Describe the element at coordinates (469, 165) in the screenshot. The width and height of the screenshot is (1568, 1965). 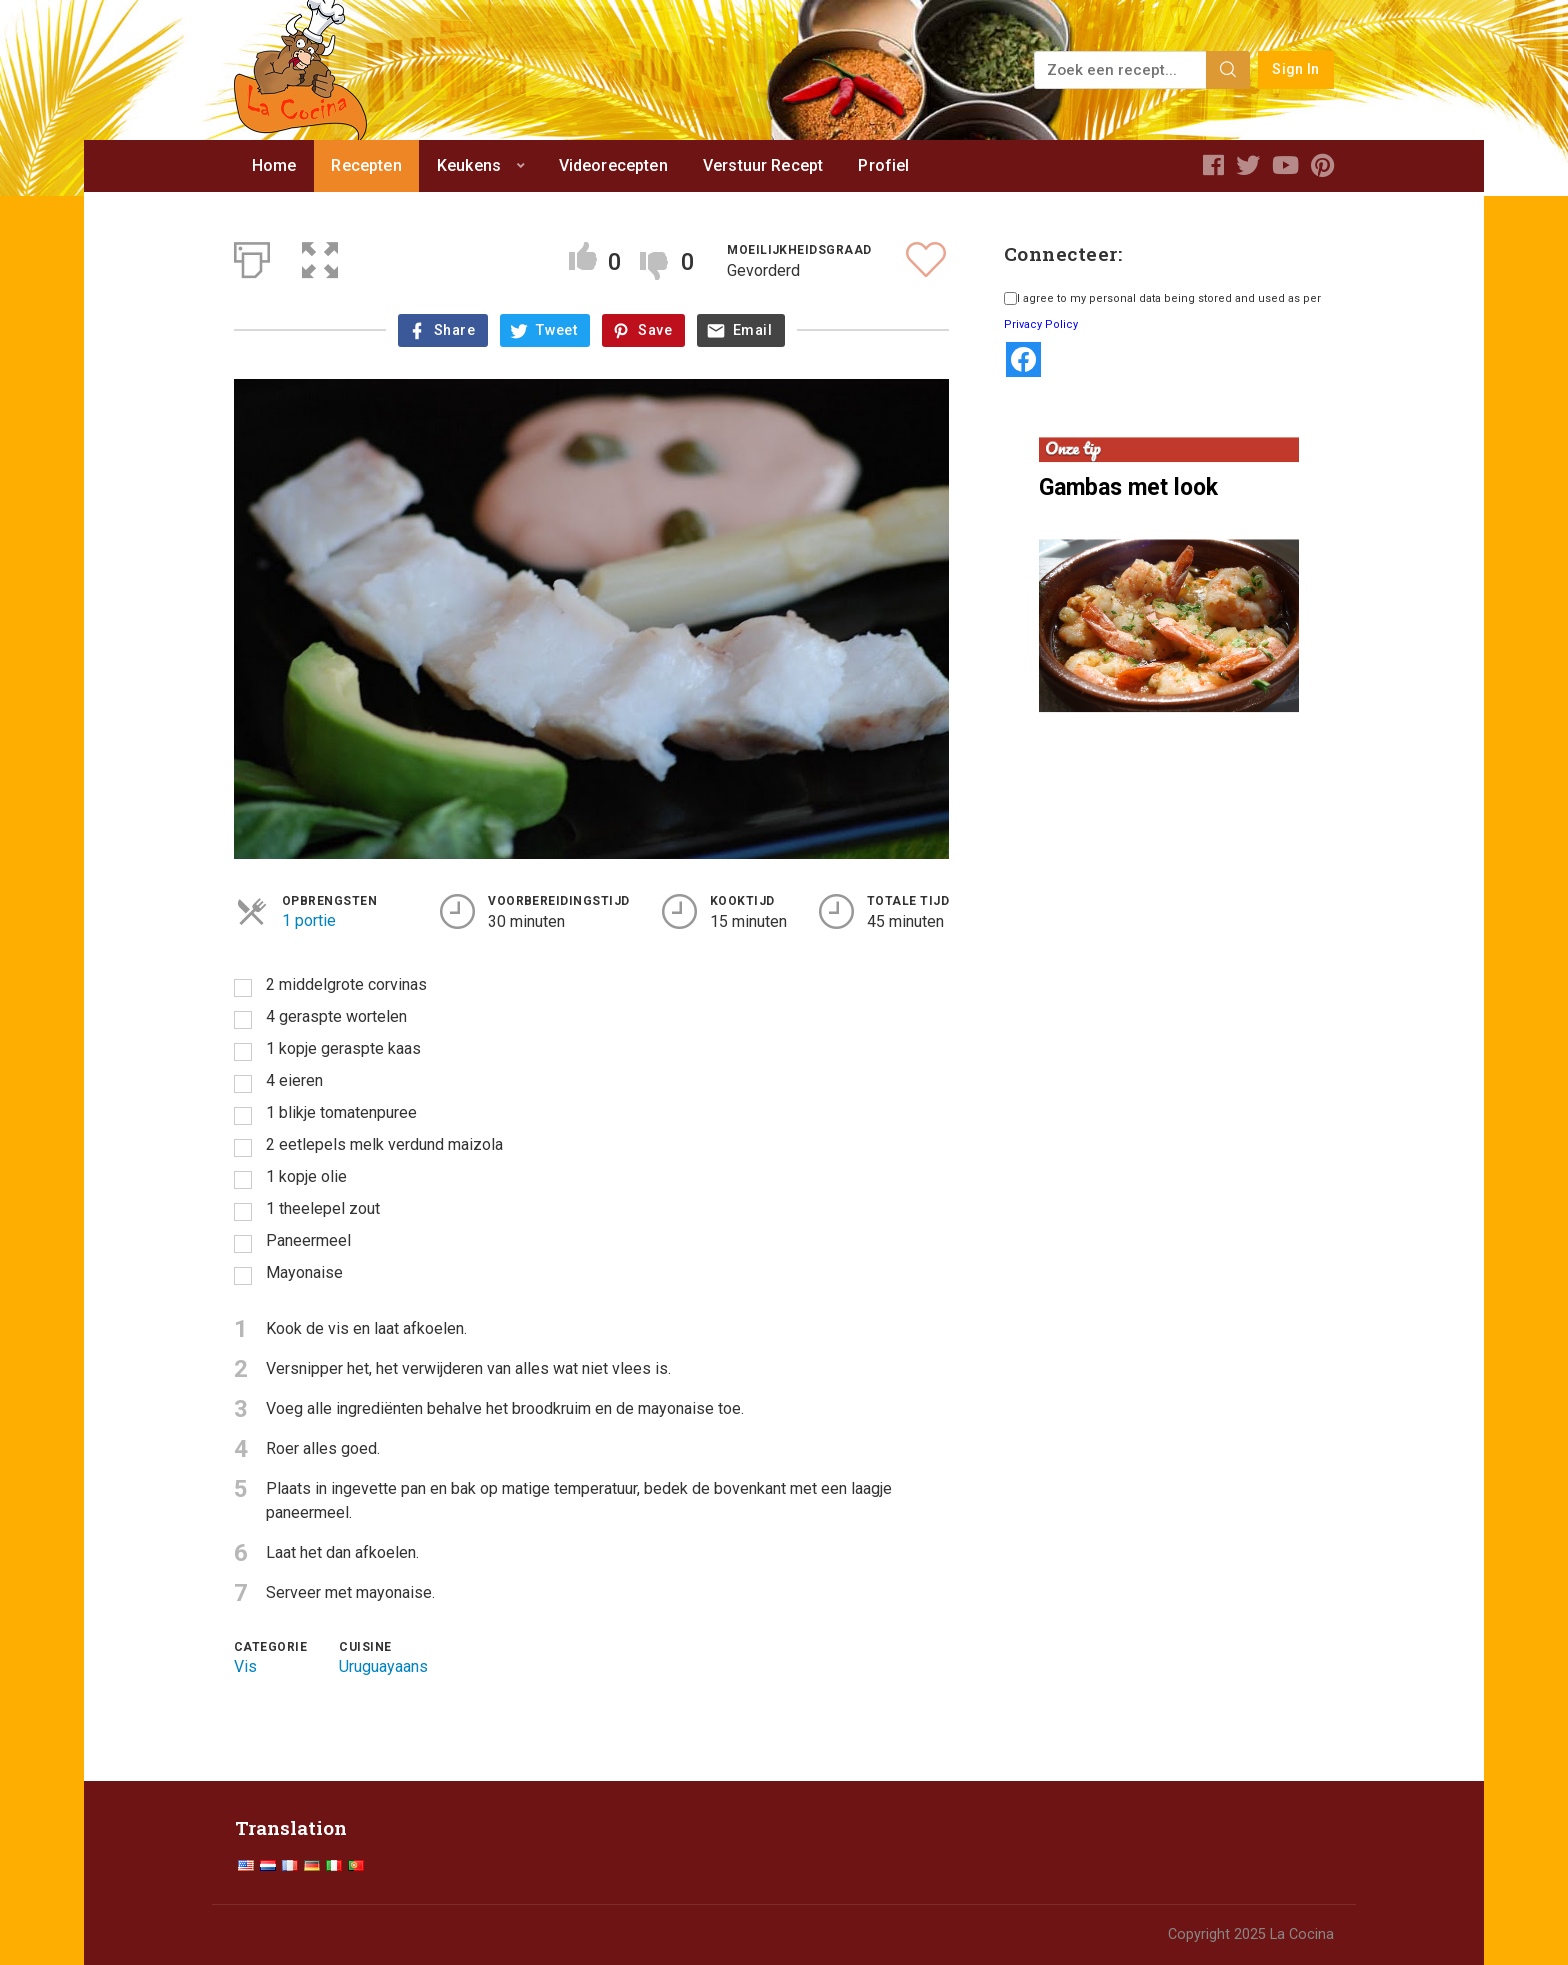
I see `Keukens` at that location.